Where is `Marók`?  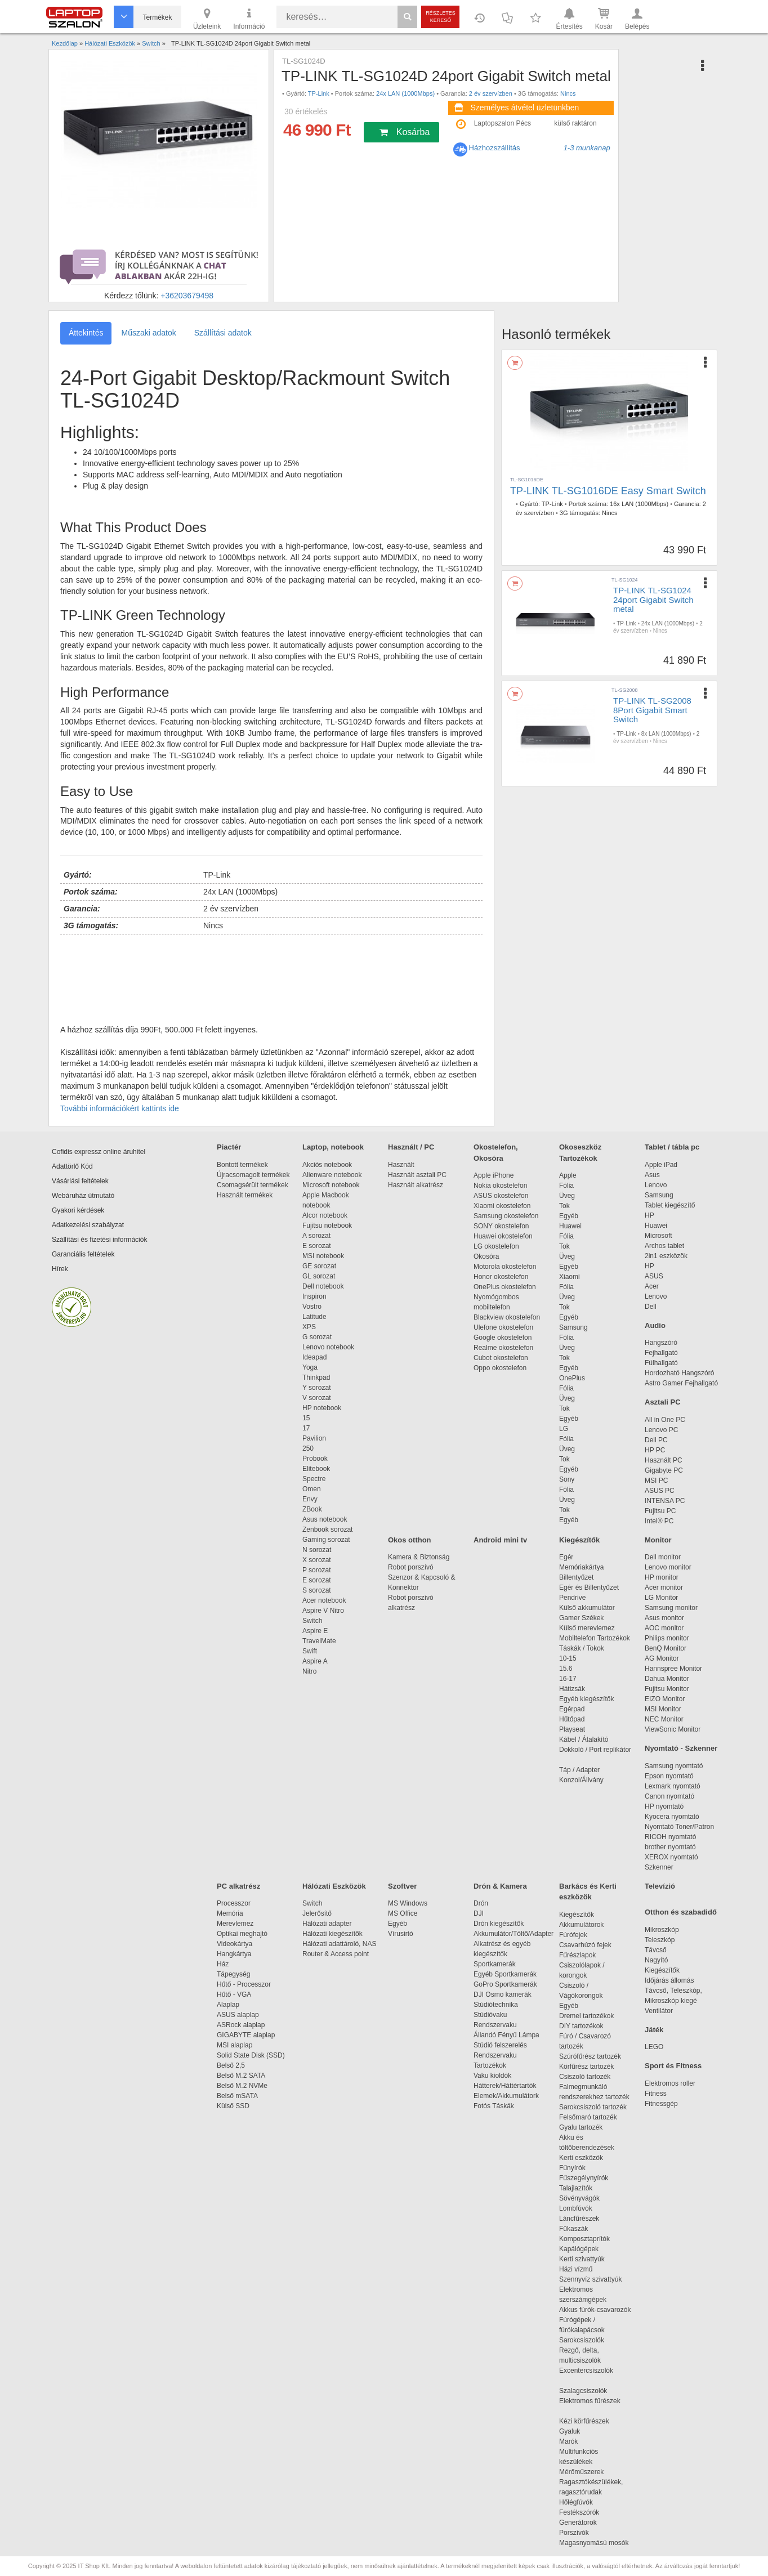 Marók is located at coordinates (576, 2441).